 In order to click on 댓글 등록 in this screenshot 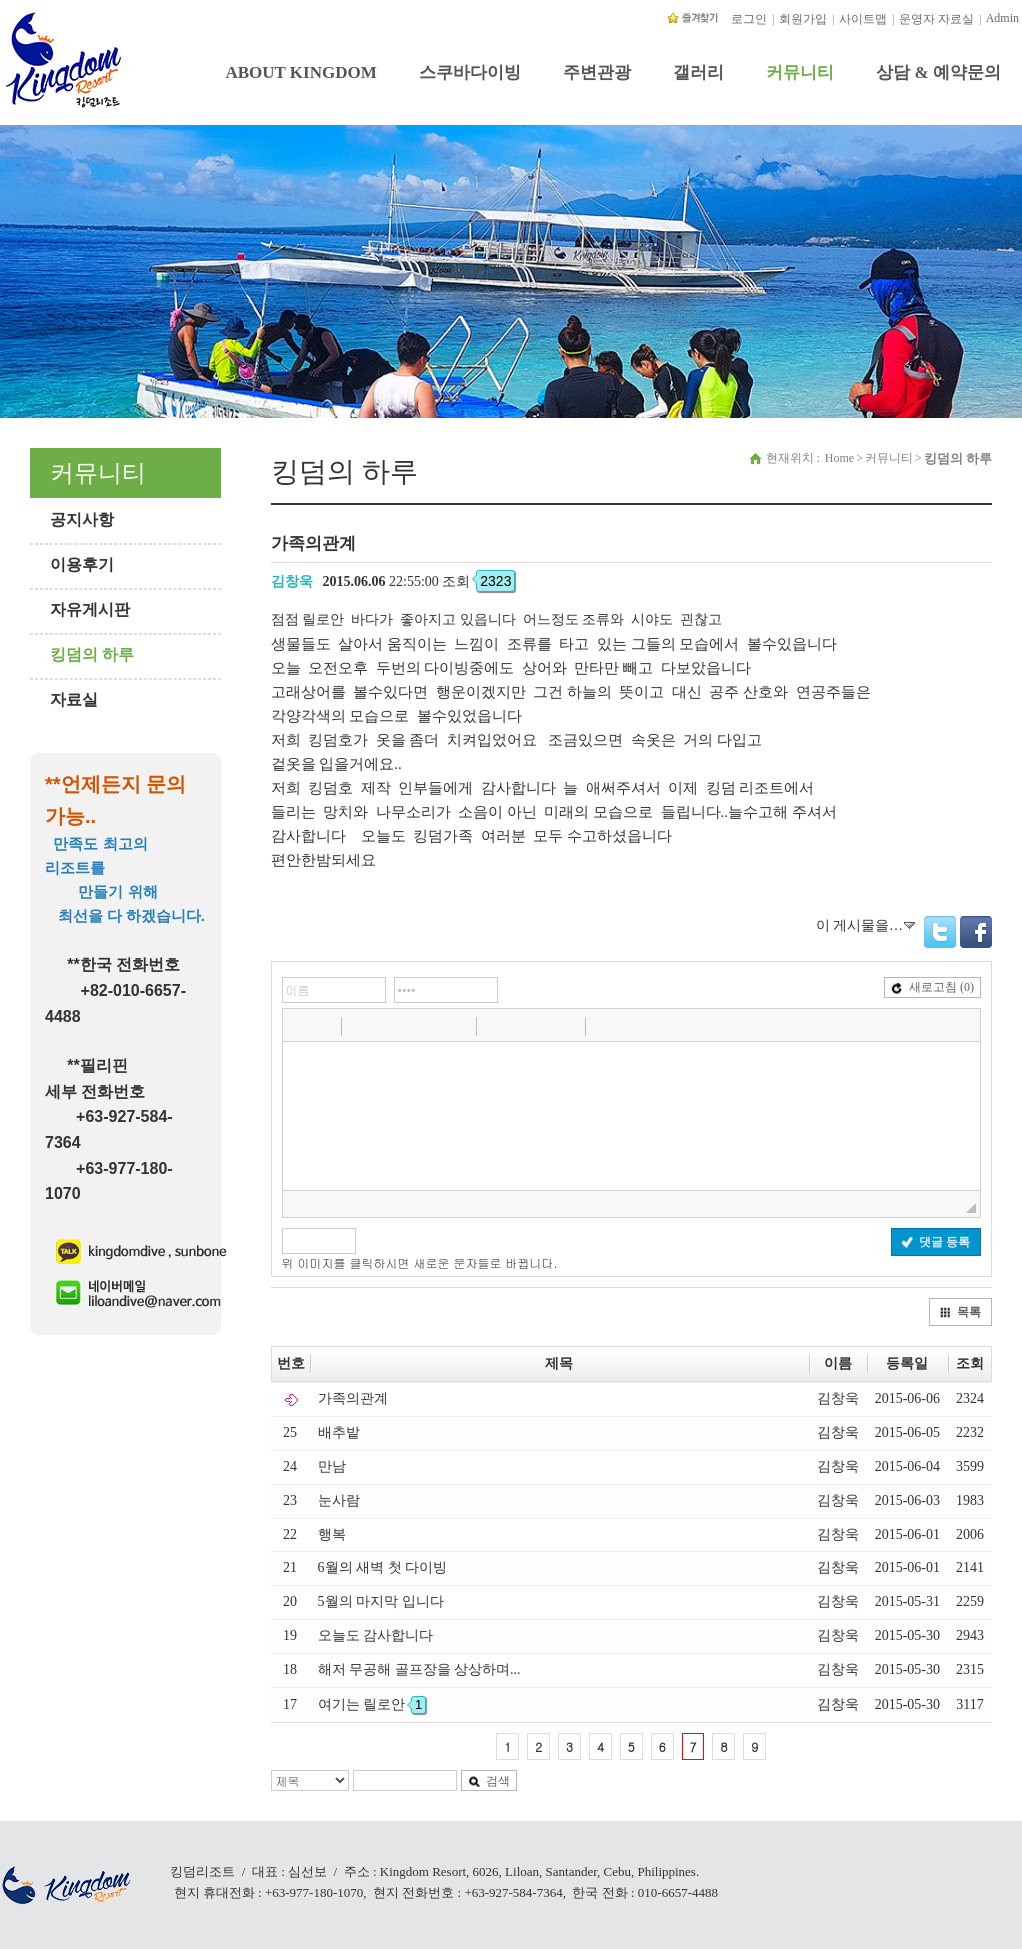, I will do `click(935, 1242)`.